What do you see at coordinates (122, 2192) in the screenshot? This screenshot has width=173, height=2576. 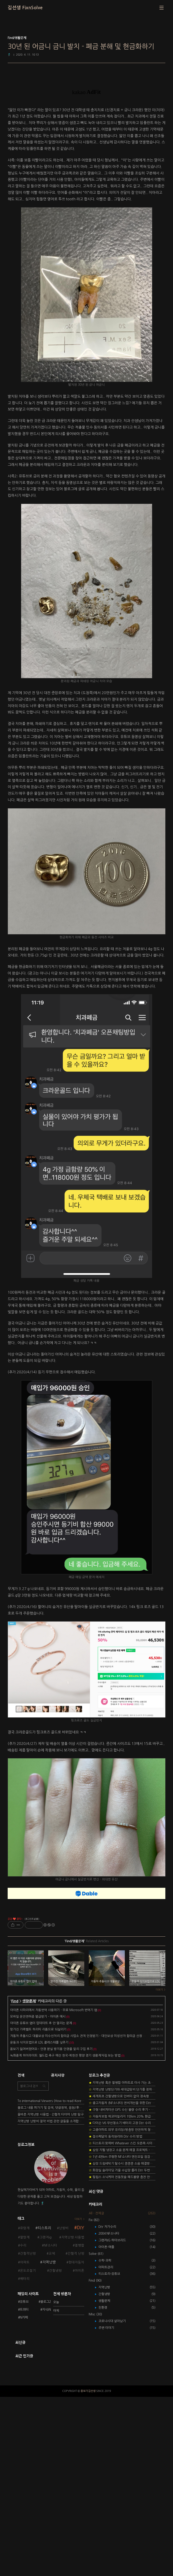 I see `고층아파트 외부 유리창/방충망 안전하게 청소하는 방법` at bounding box center [122, 2192].